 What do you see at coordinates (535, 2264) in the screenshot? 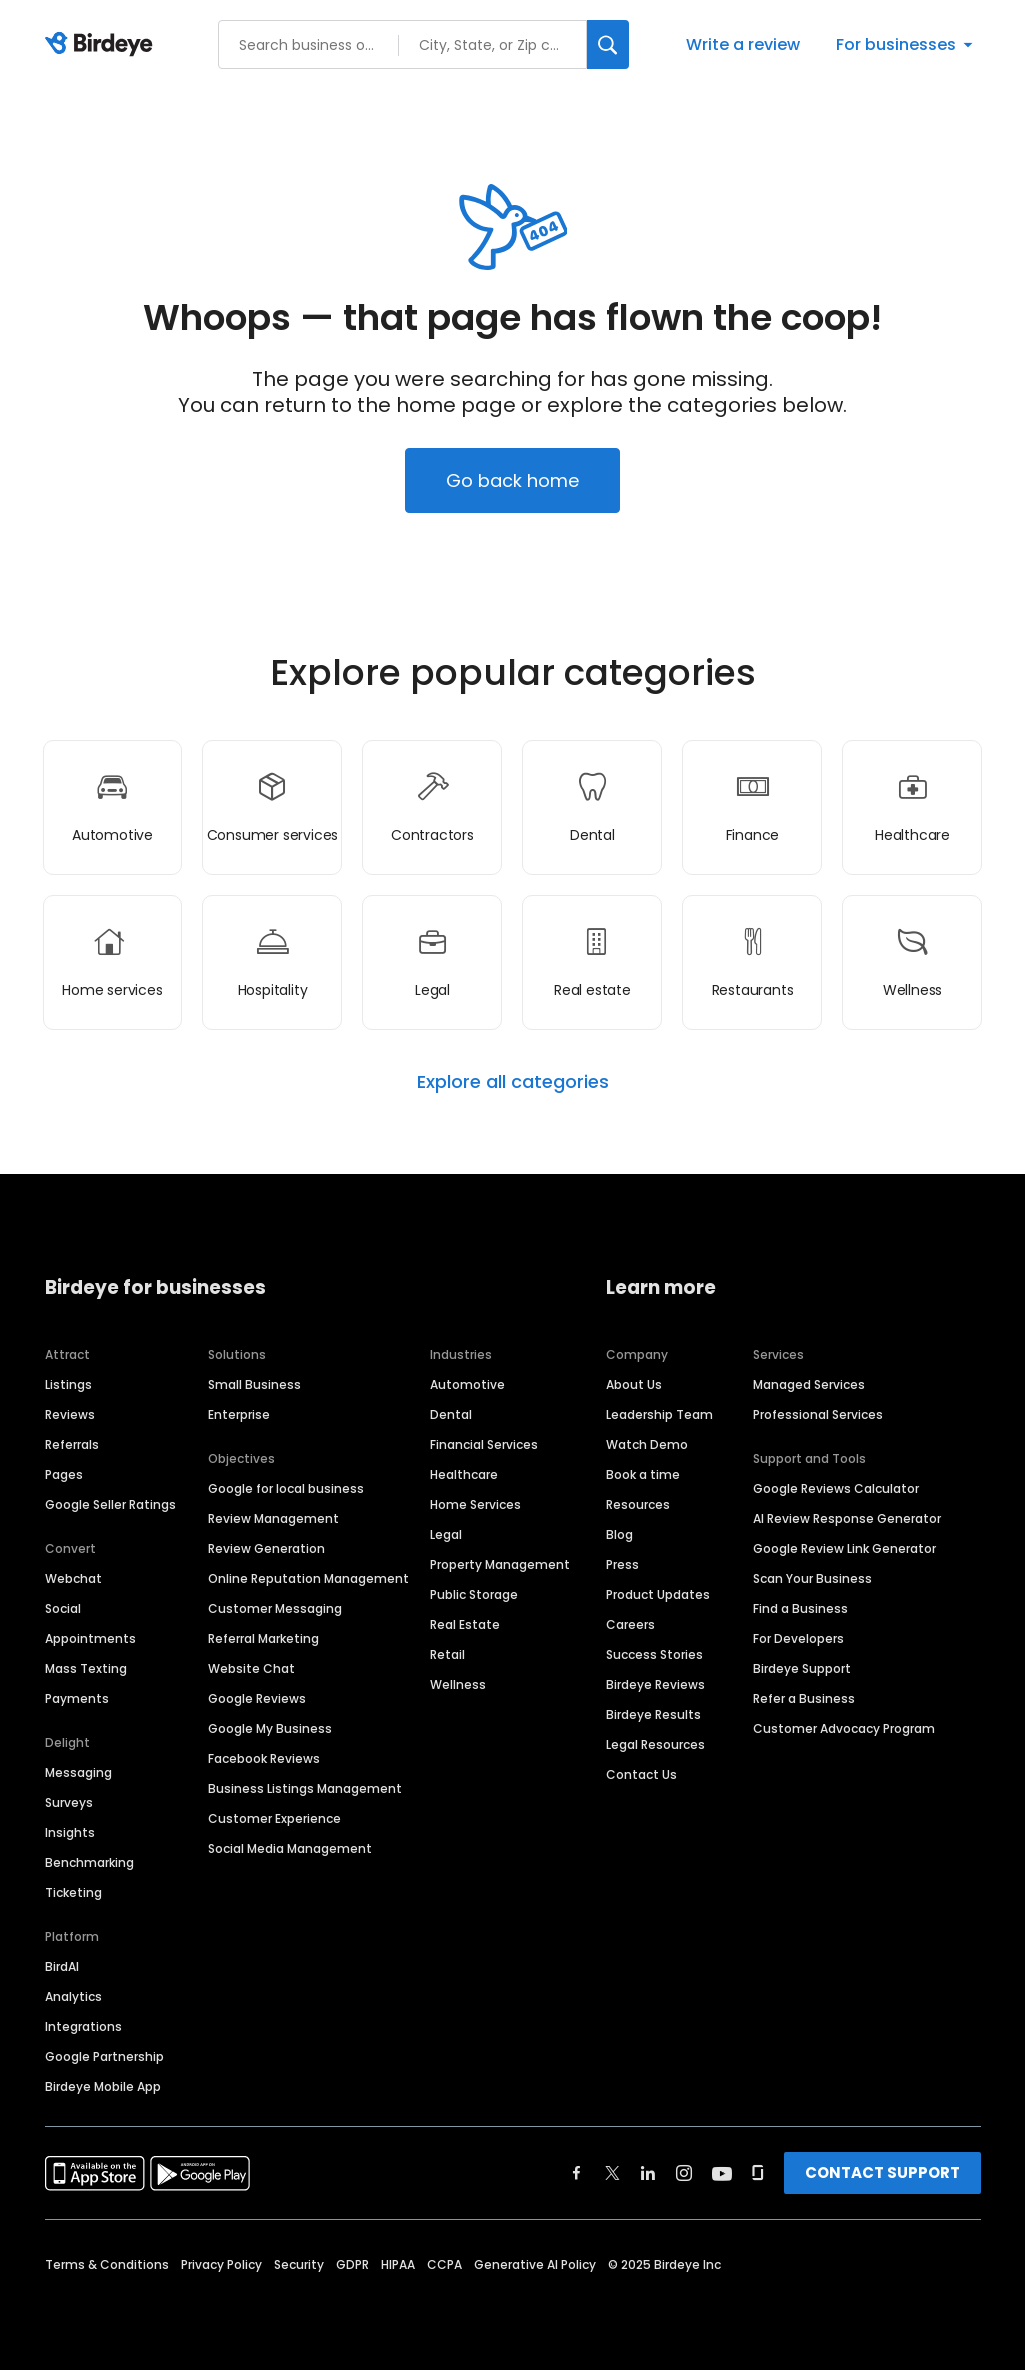
I see `Generative AI Policy` at bounding box center [535, 2264].